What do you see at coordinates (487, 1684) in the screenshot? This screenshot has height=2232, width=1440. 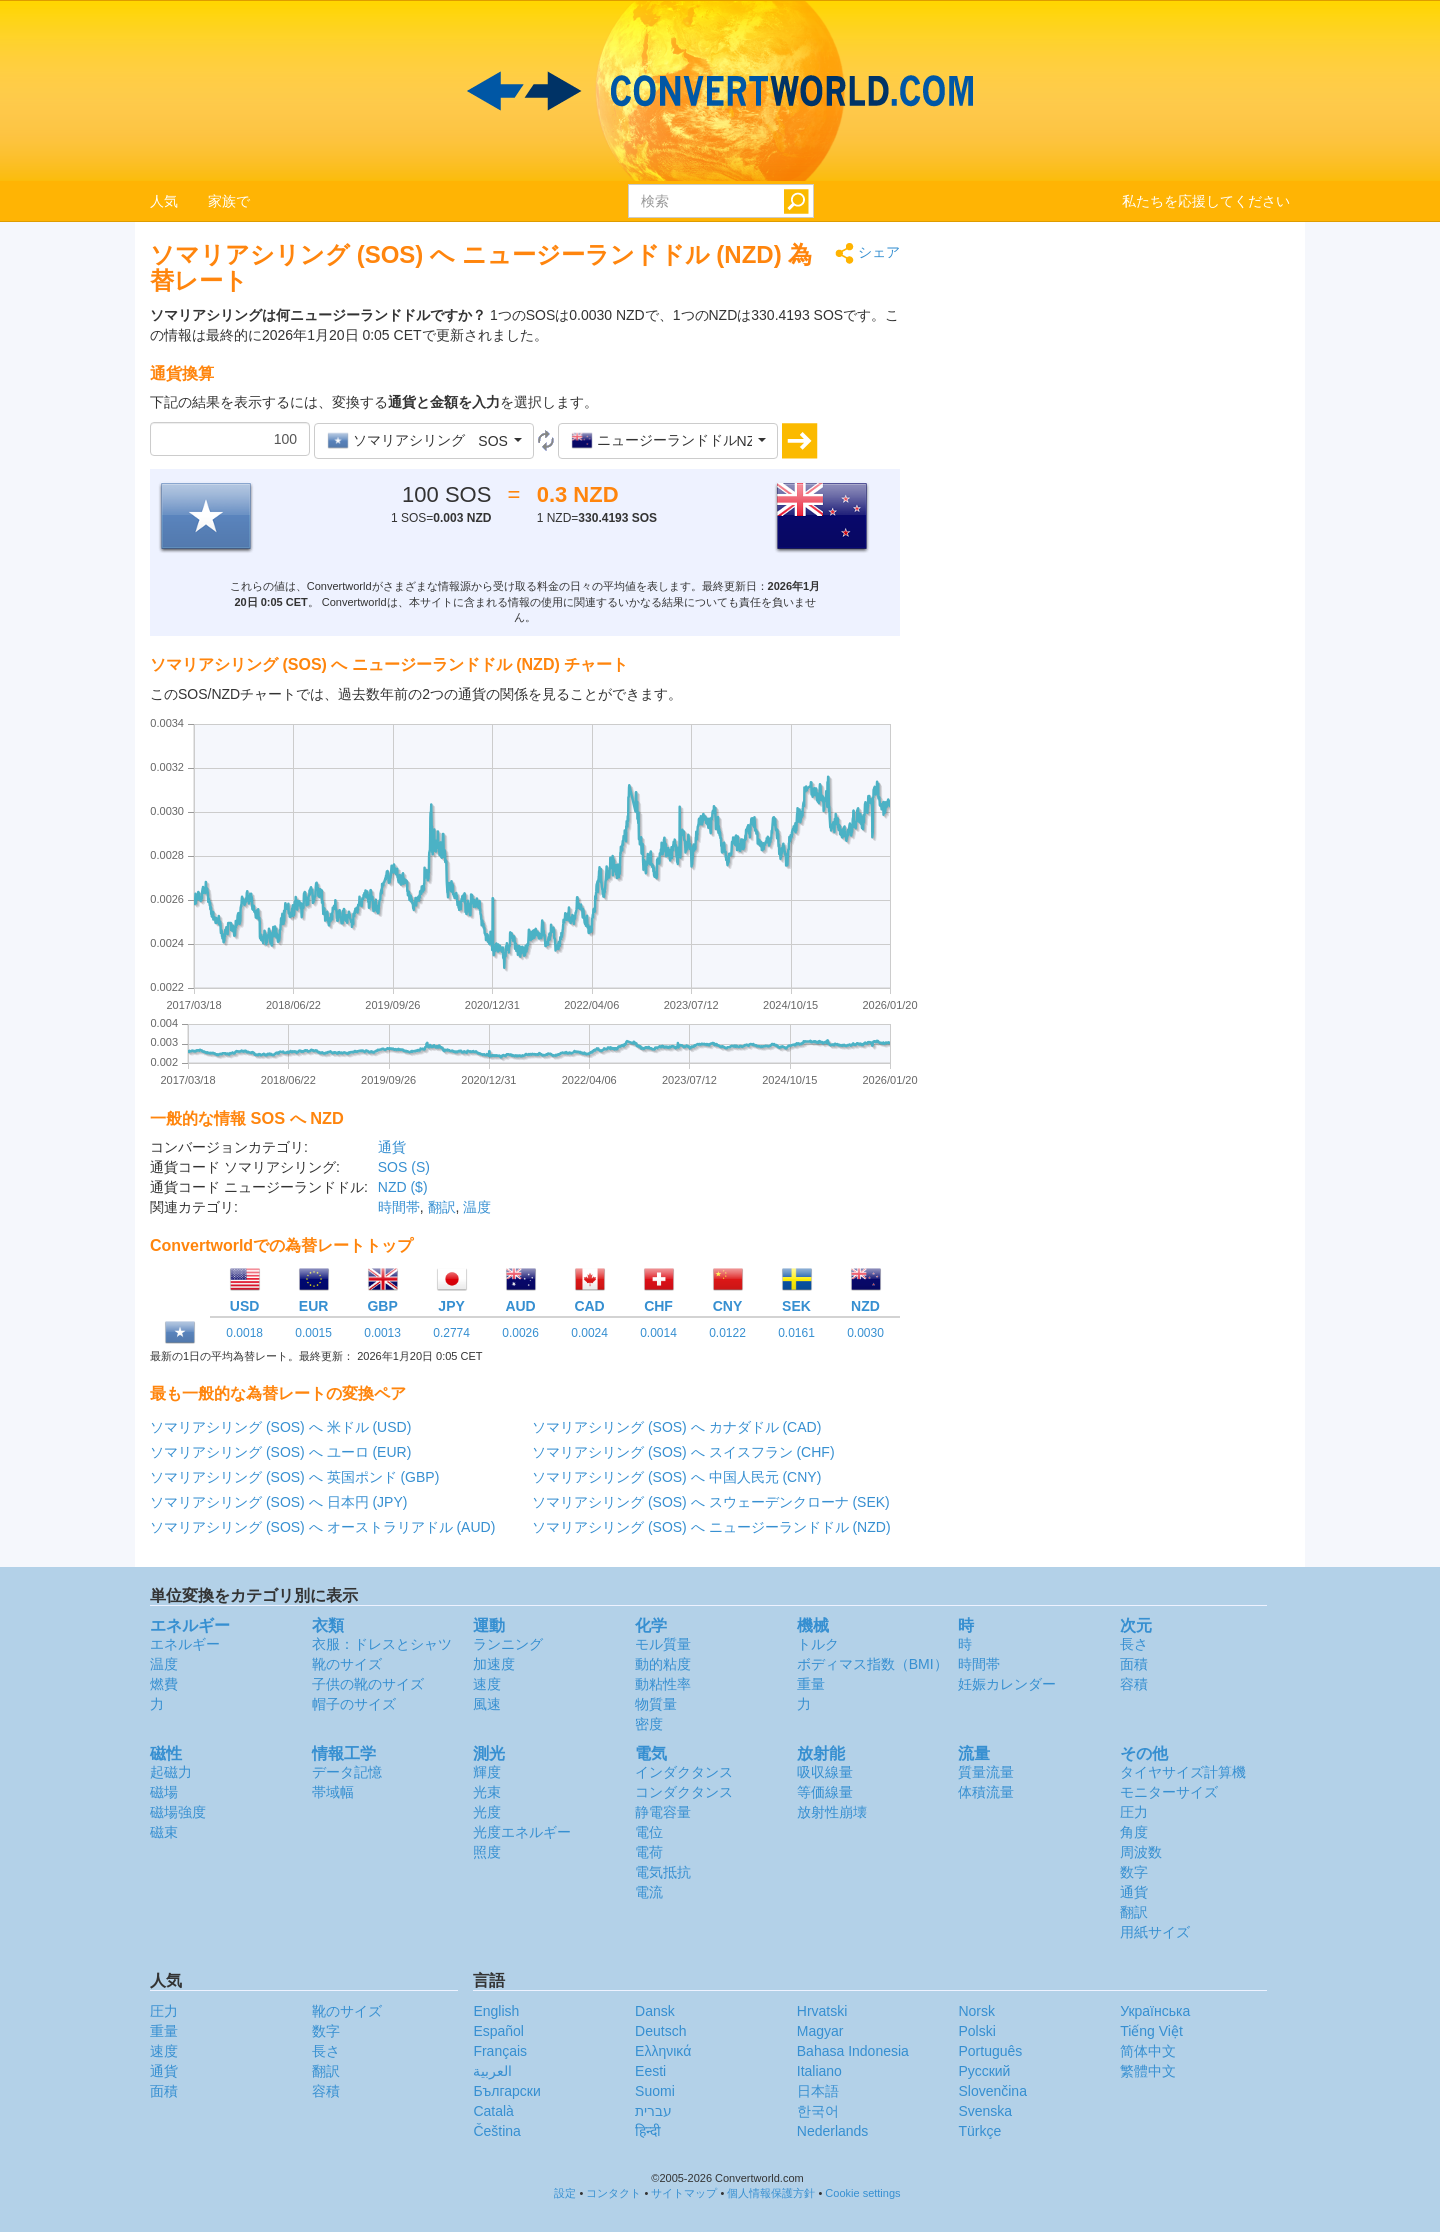 I see `速度` at bounding box center [487, 1684].